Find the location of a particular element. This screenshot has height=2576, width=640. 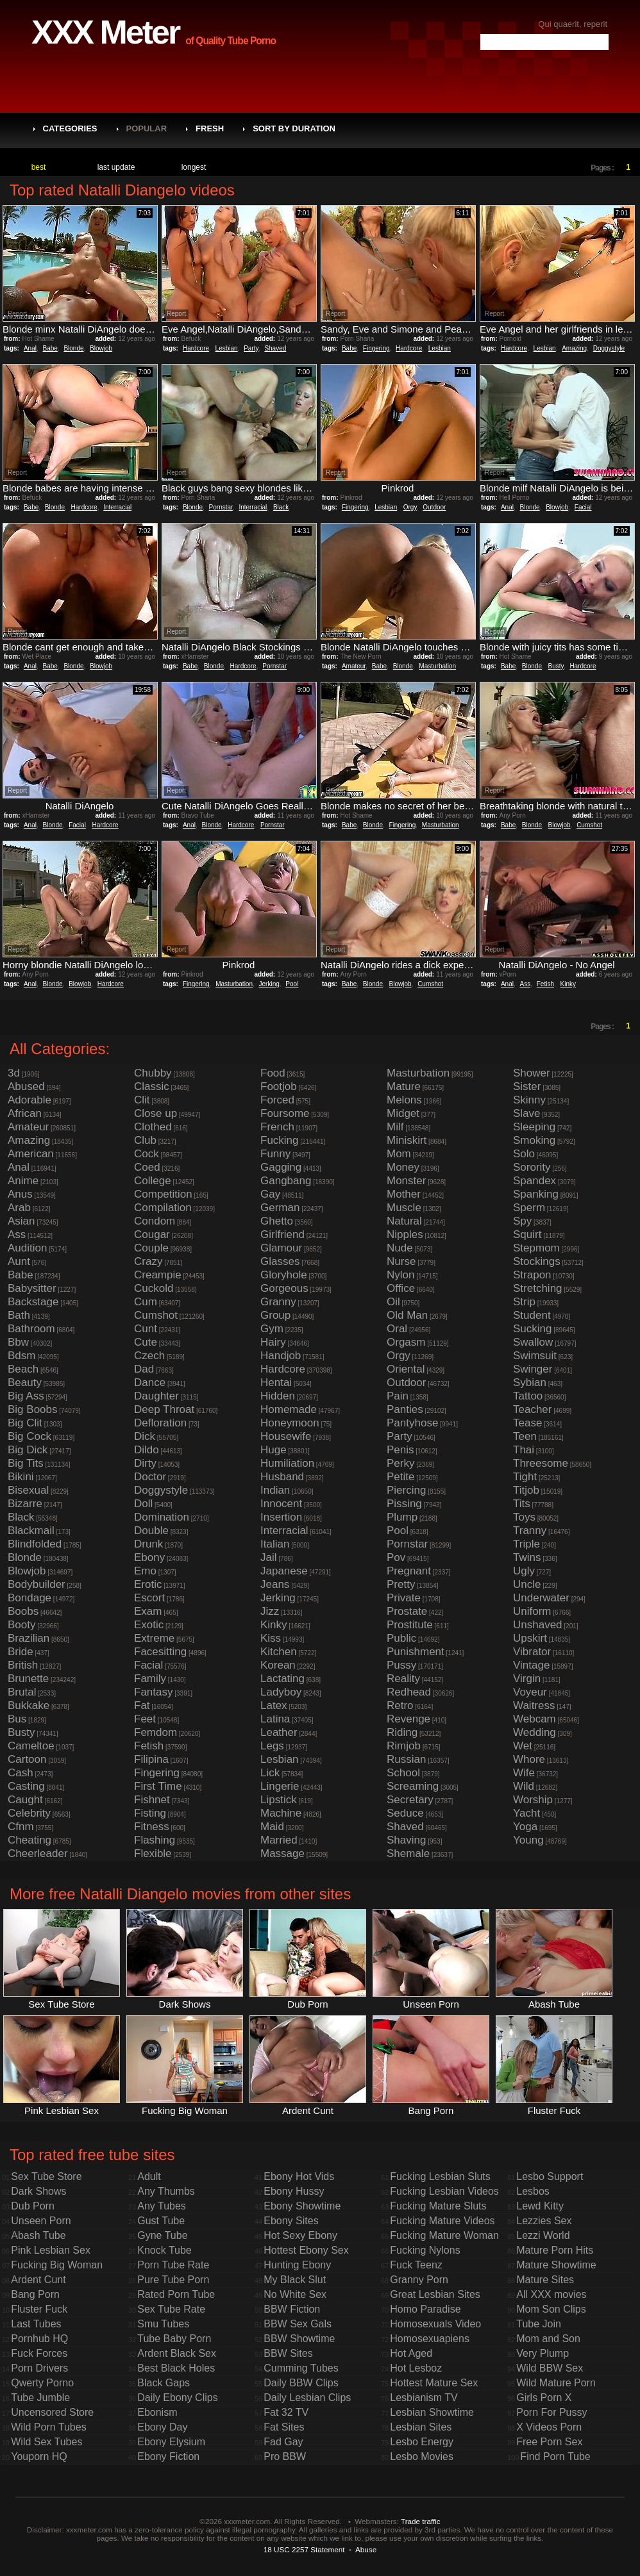

British is located at coordinates (23, 1665).